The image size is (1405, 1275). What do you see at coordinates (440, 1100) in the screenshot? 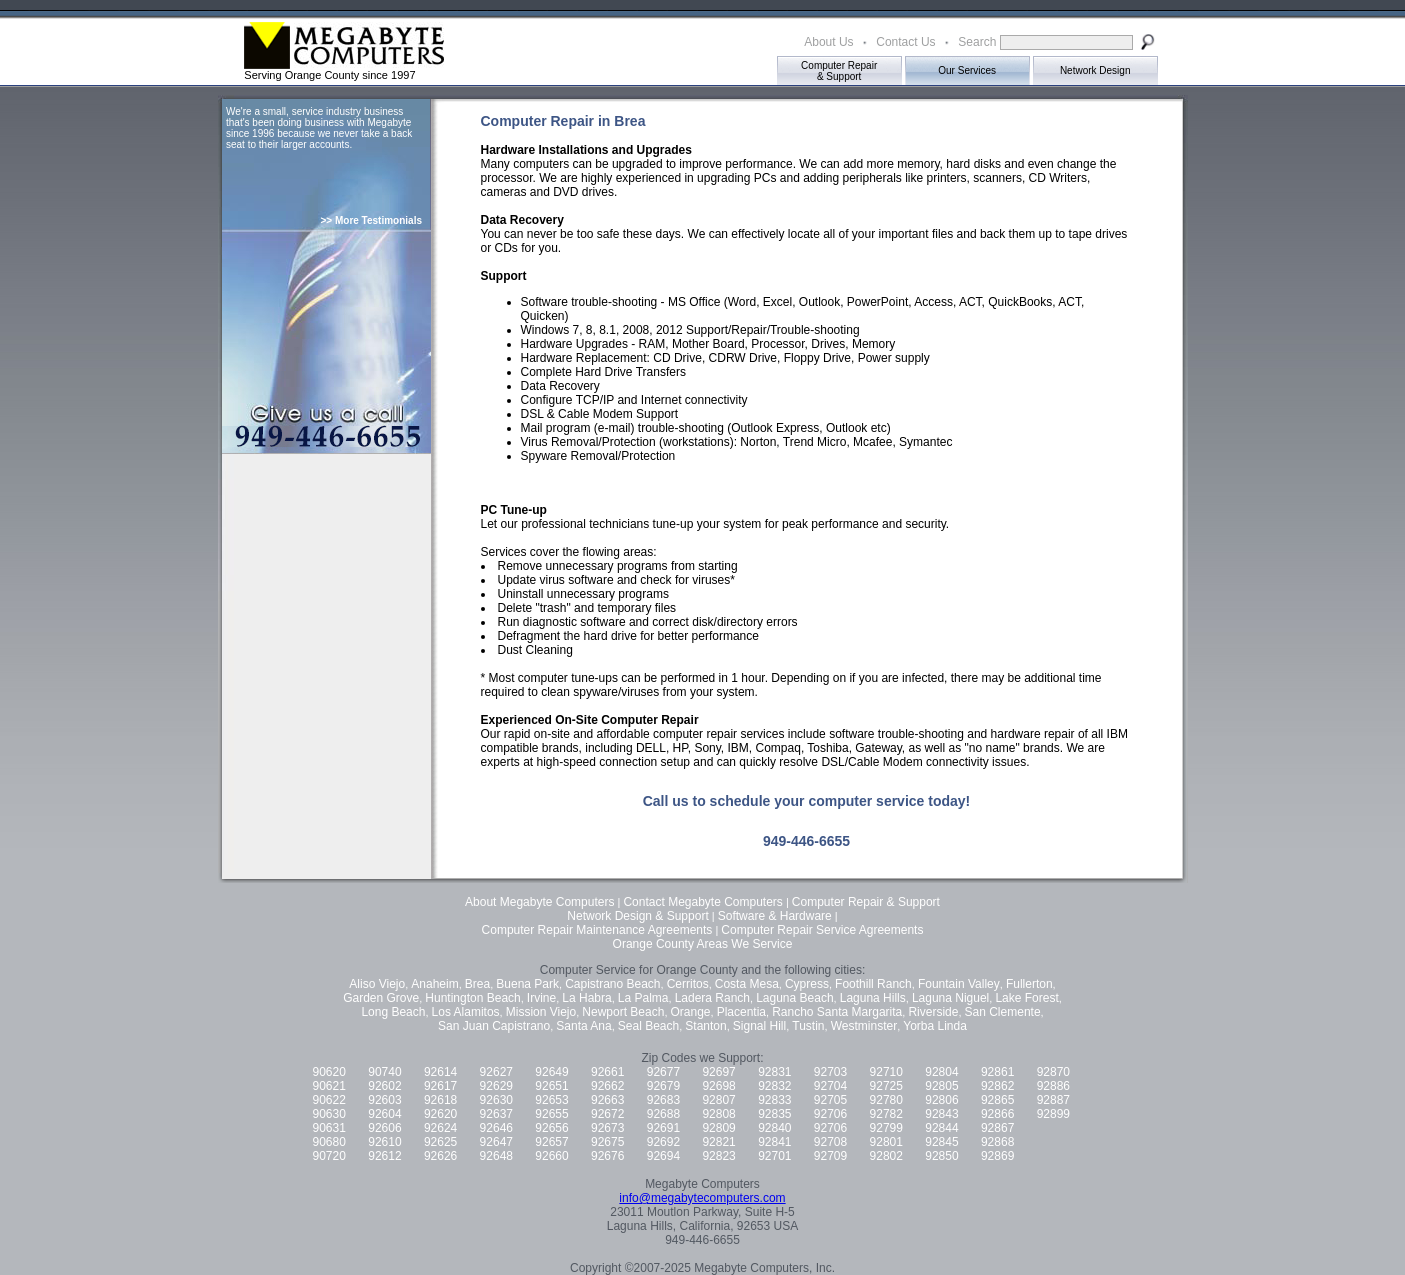
I see `92618` at bounding box center [440, 1100].